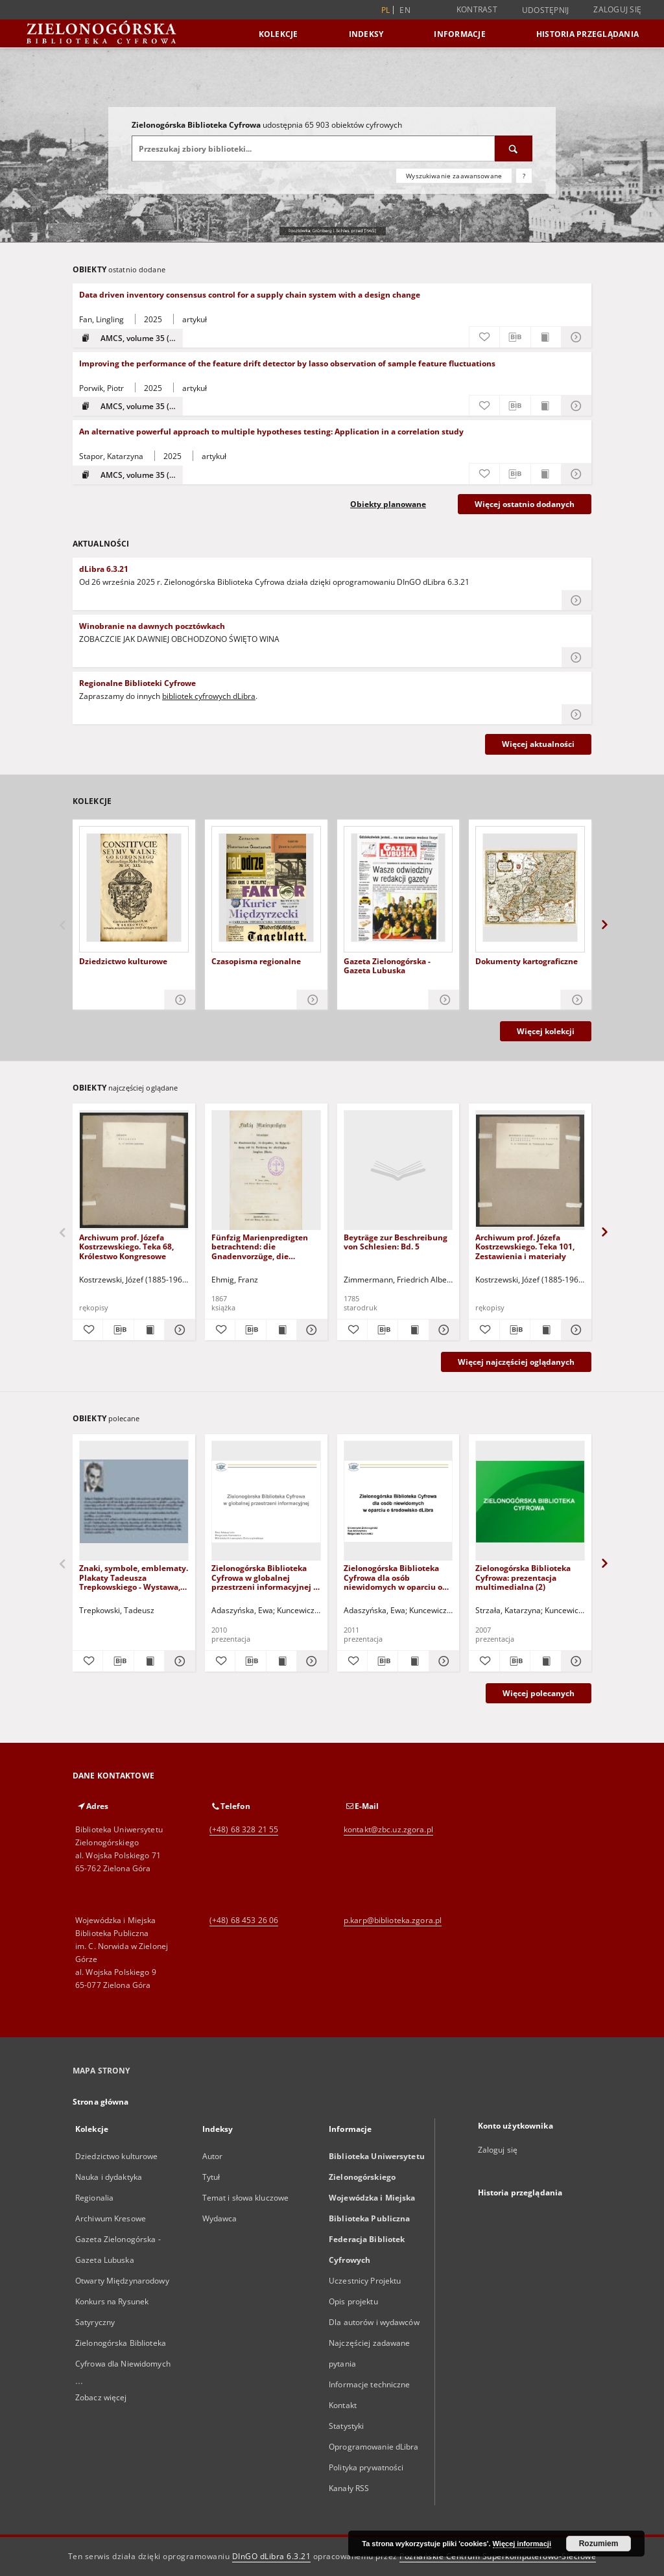  I want to click on [Pokaż szczegóły Zielonogórska Biblioteka Cyfrowa: prezentacja multimedialna (2)], so click(574, 1661).